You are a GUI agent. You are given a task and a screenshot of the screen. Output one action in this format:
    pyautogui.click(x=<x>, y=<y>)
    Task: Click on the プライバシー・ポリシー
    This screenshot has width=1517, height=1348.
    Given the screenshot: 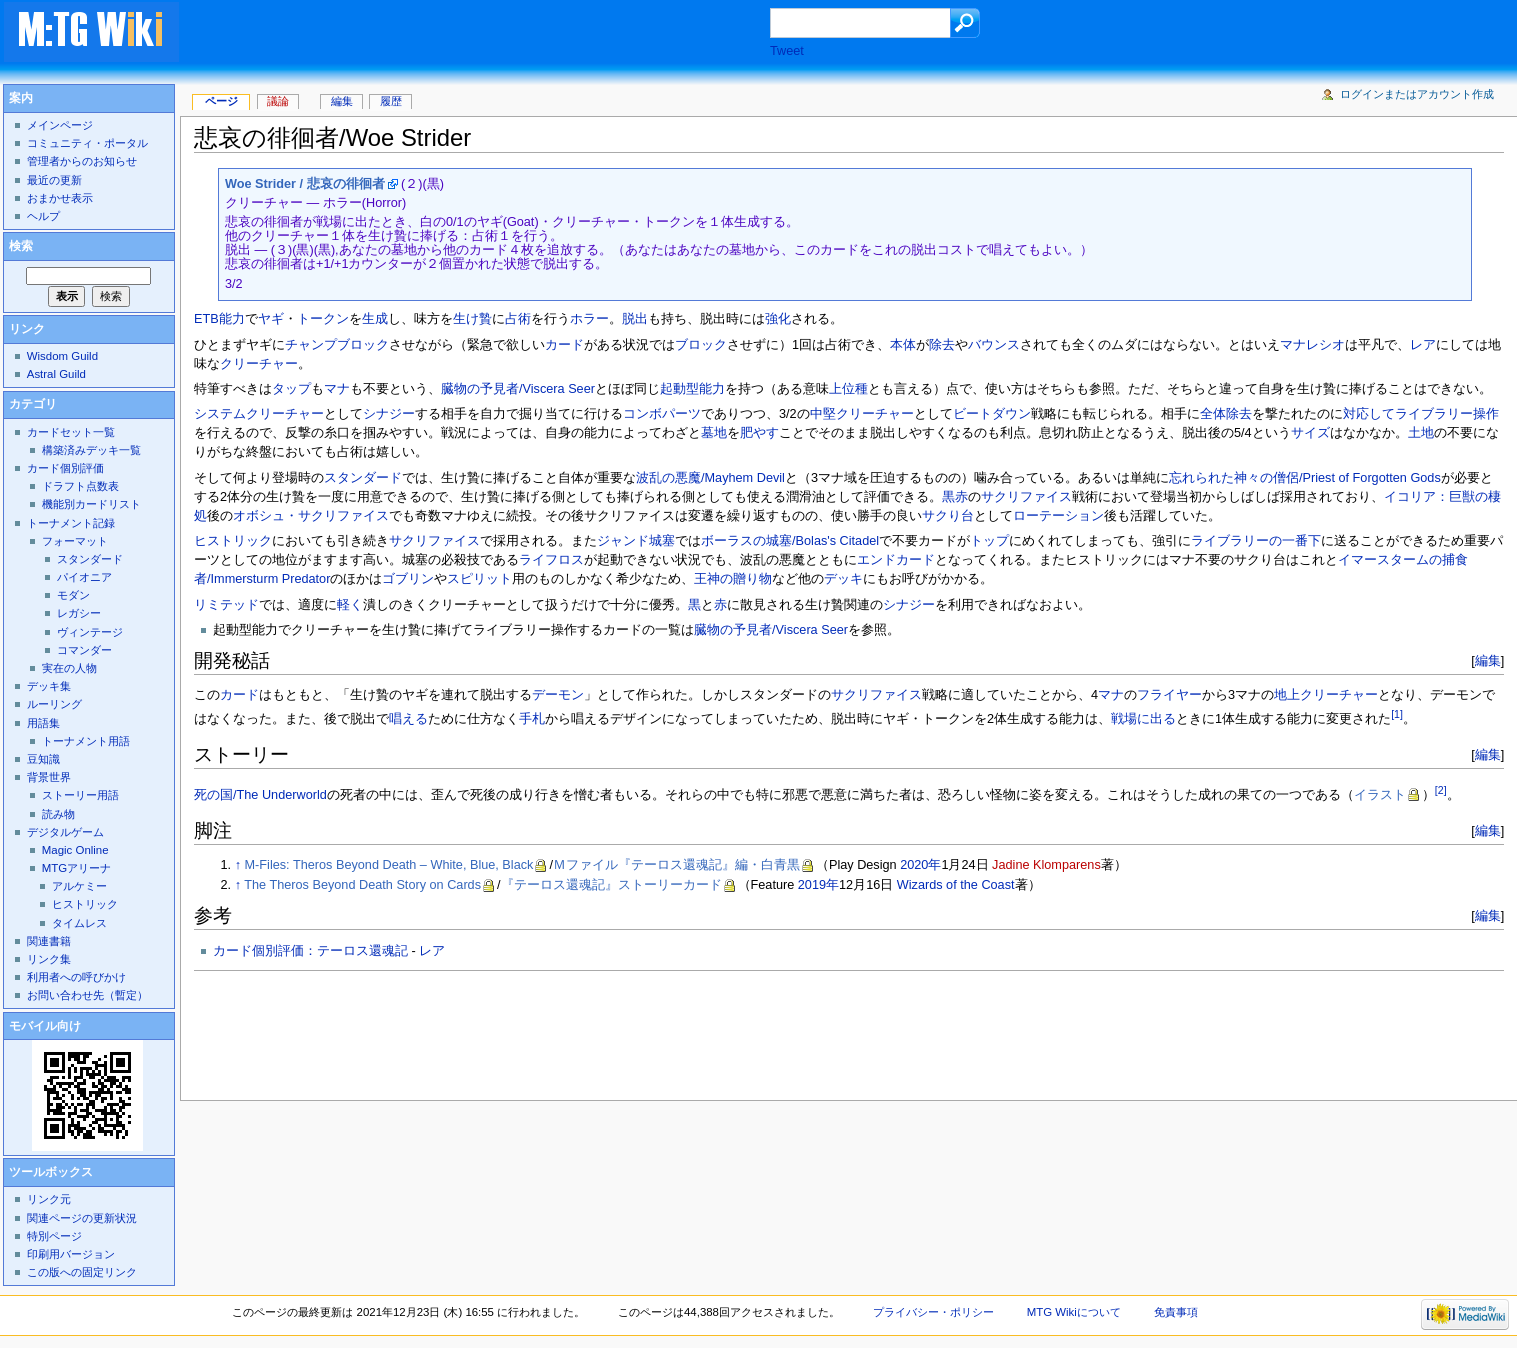 What is the action you would take?
    pyautogui.click(x=933, y=1312)
    